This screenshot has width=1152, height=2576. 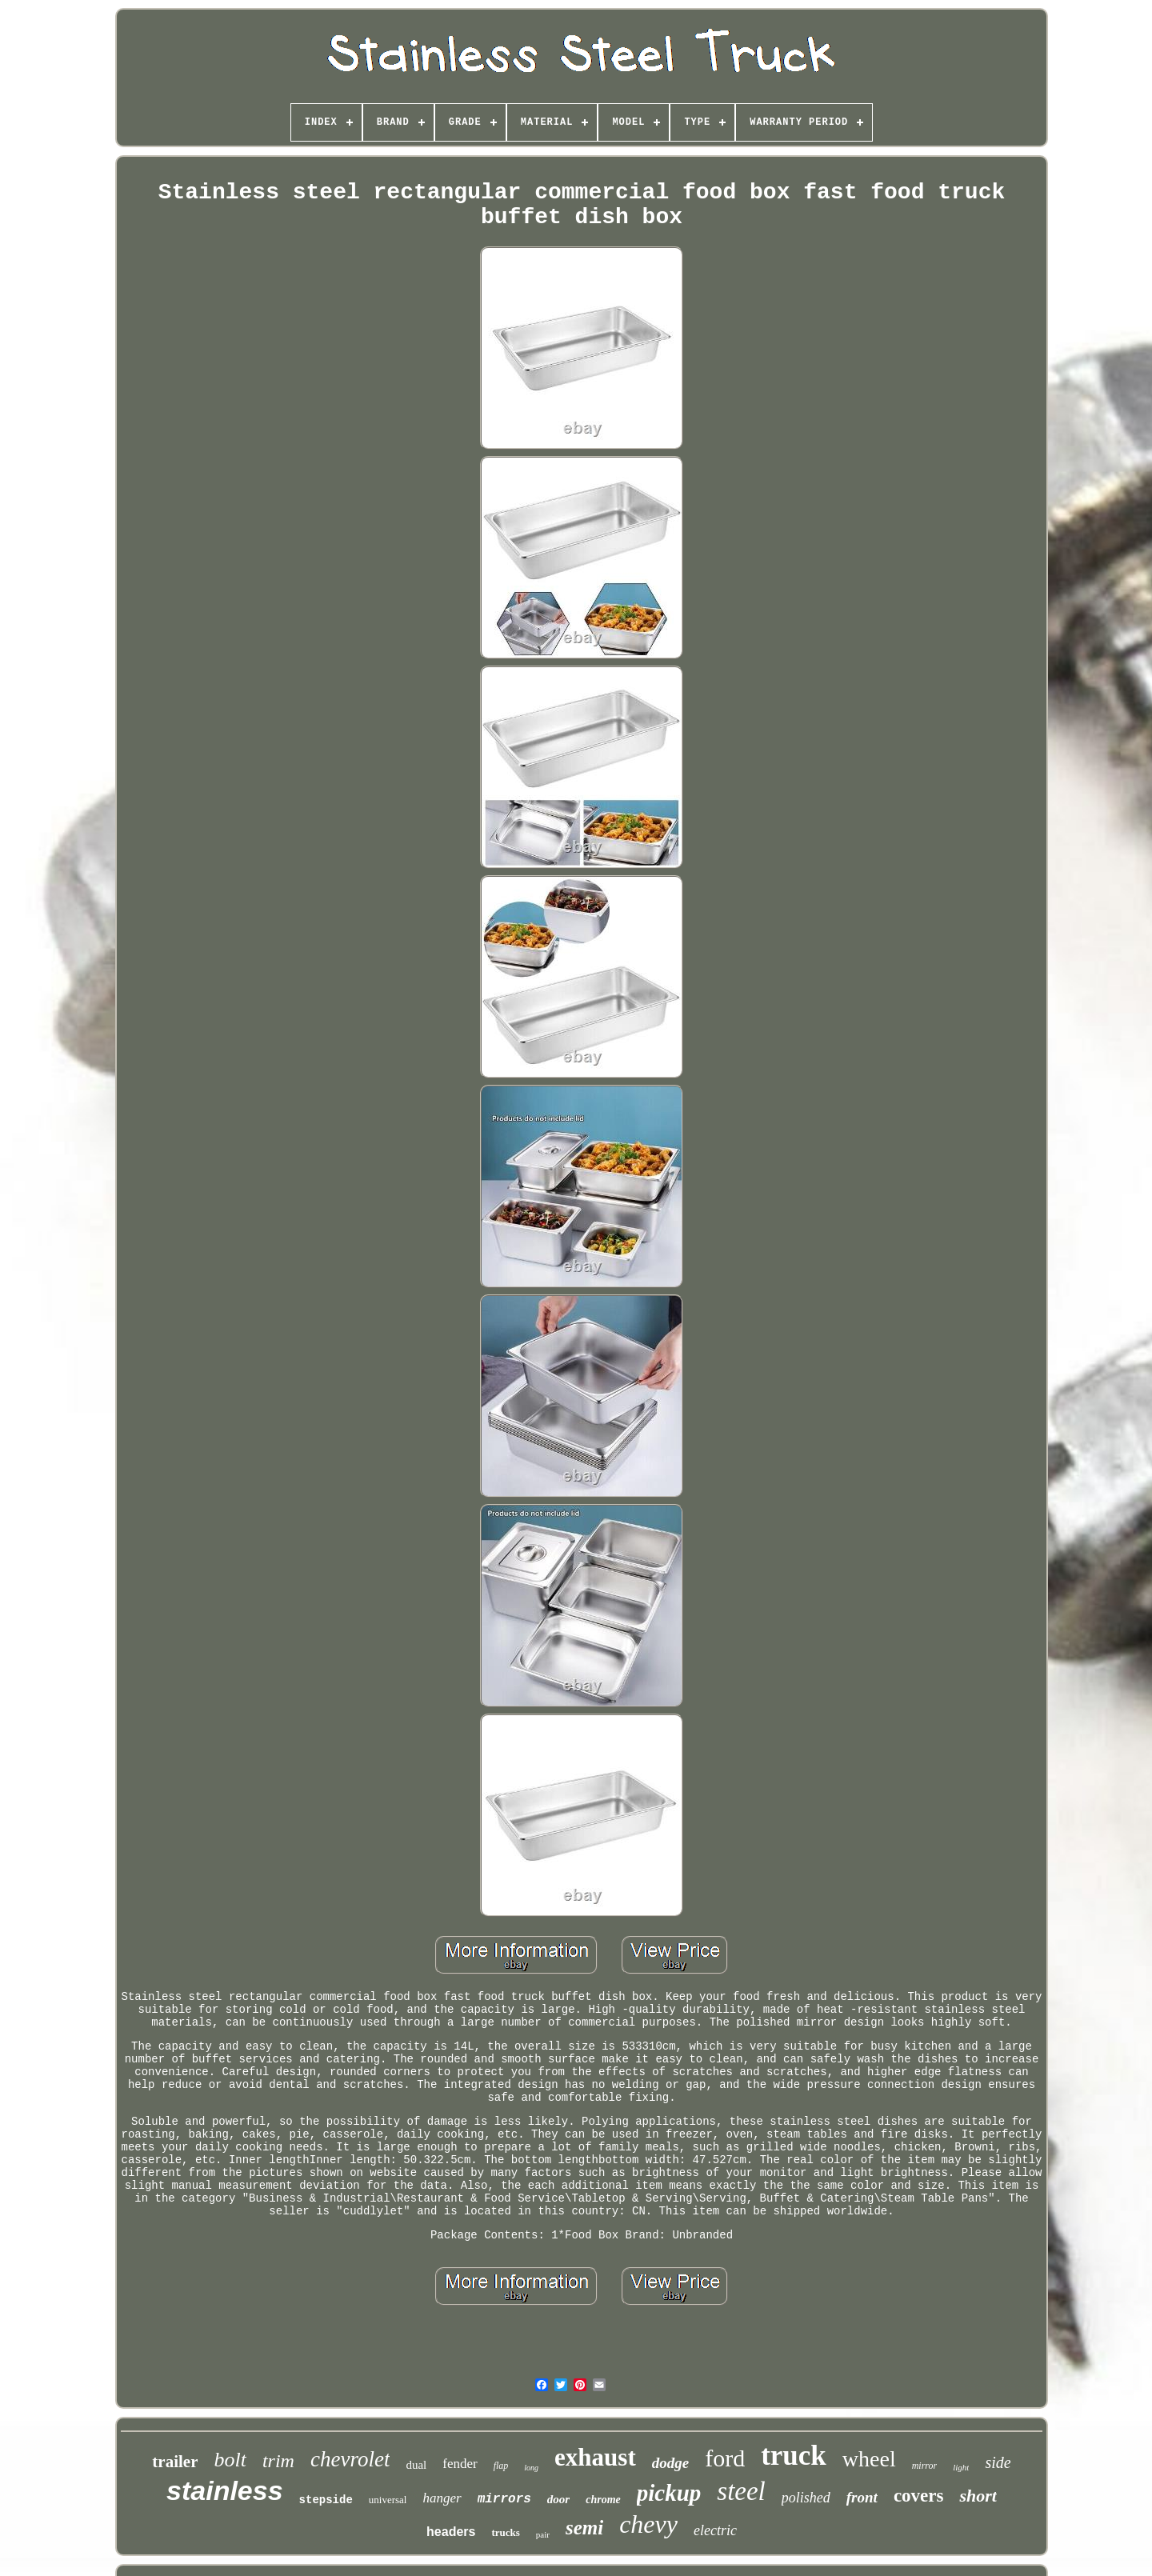 I want to click on fender, so click(x=459, y=2463).